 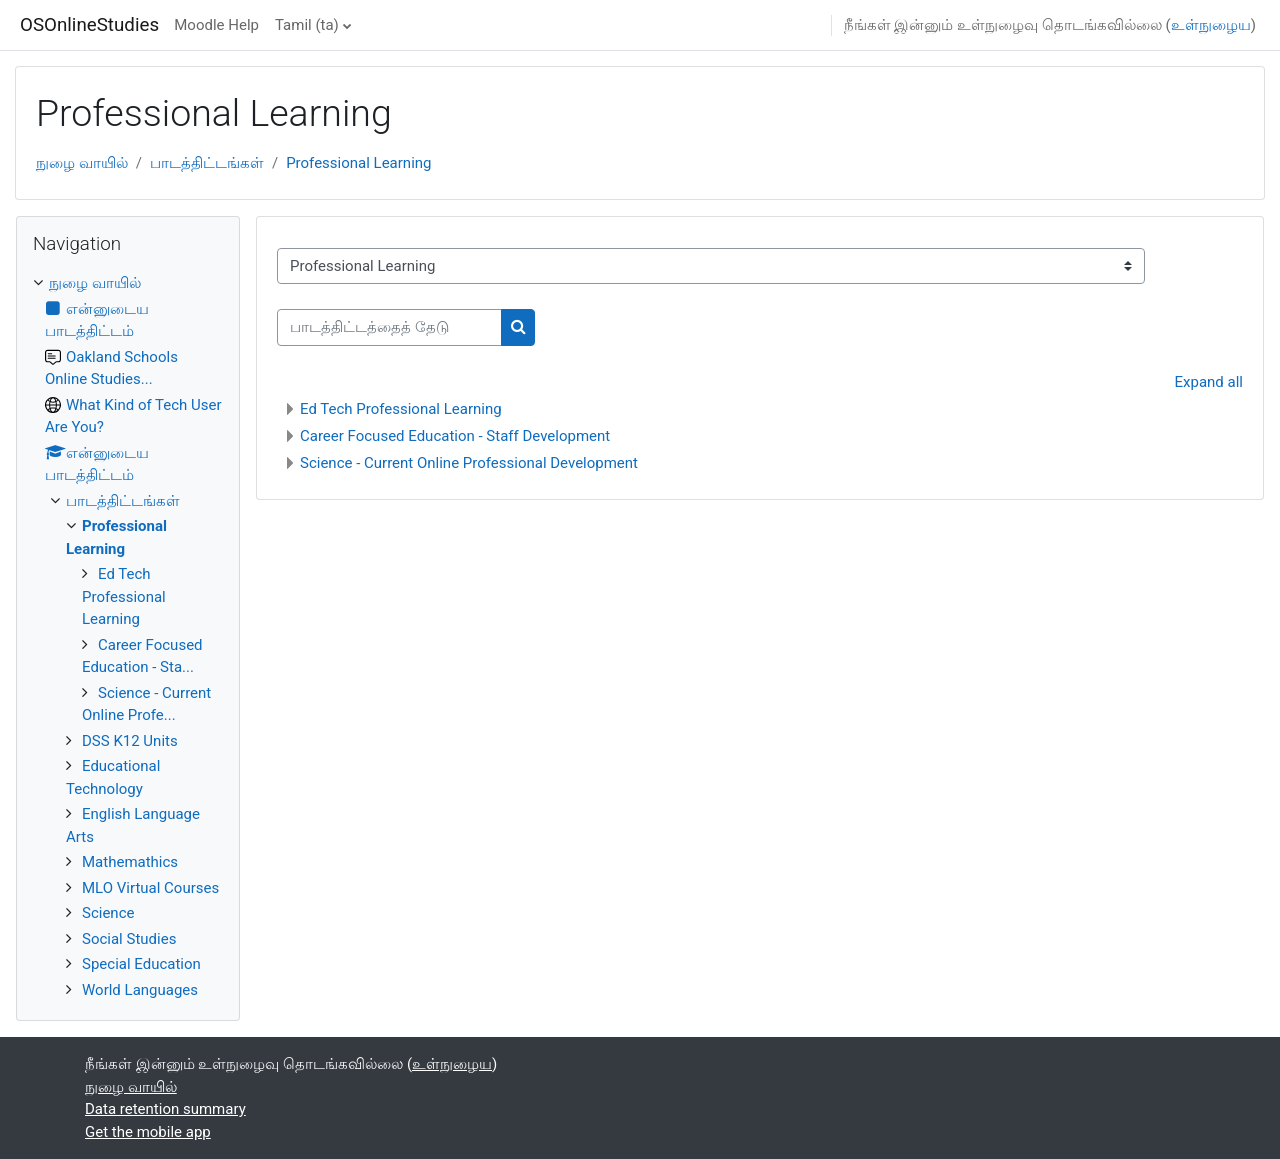 I want to click on பாடத்திட்டங்கள், so click(x=207, y=163).